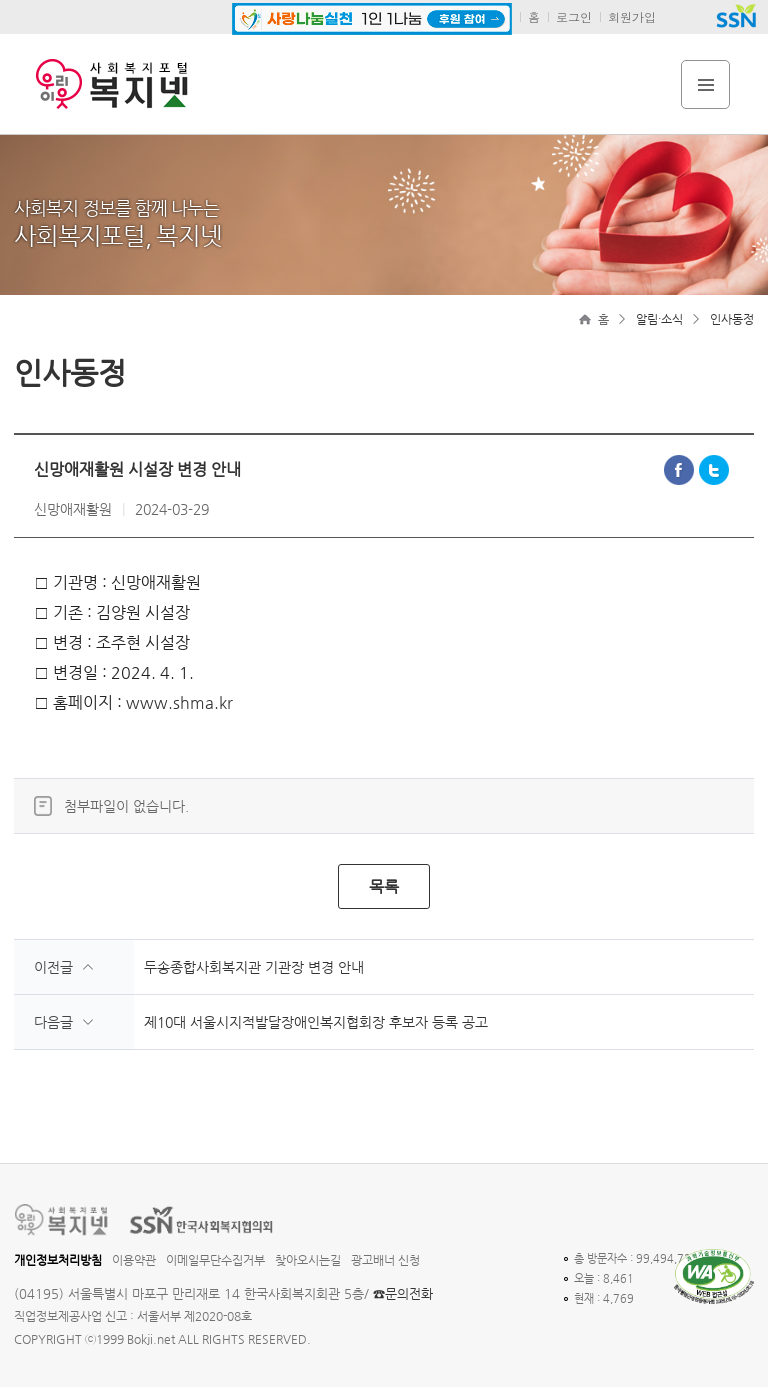 The width and height of the screenshot is (768, 1387). I want to click on ☎문의전화, so click(403, 1293).